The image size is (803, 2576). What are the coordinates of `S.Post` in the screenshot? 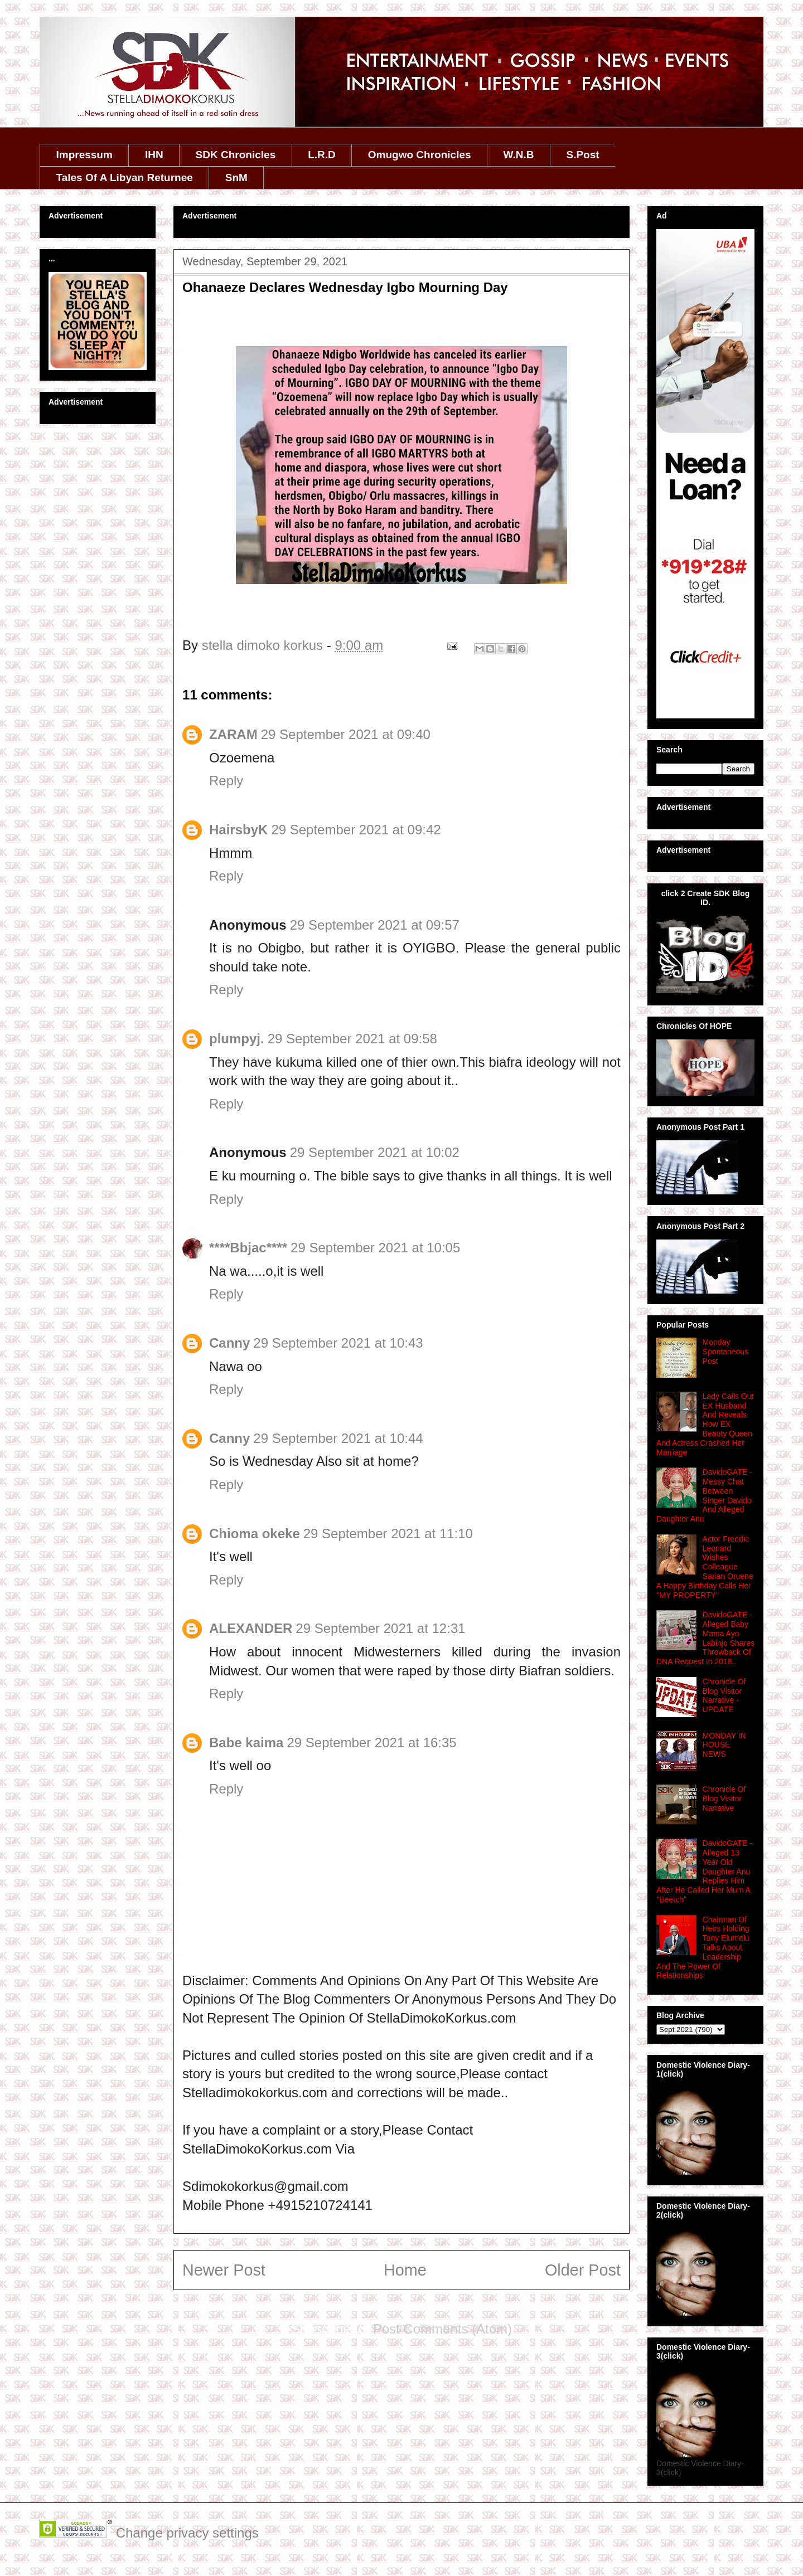 It's located at (582, 155).